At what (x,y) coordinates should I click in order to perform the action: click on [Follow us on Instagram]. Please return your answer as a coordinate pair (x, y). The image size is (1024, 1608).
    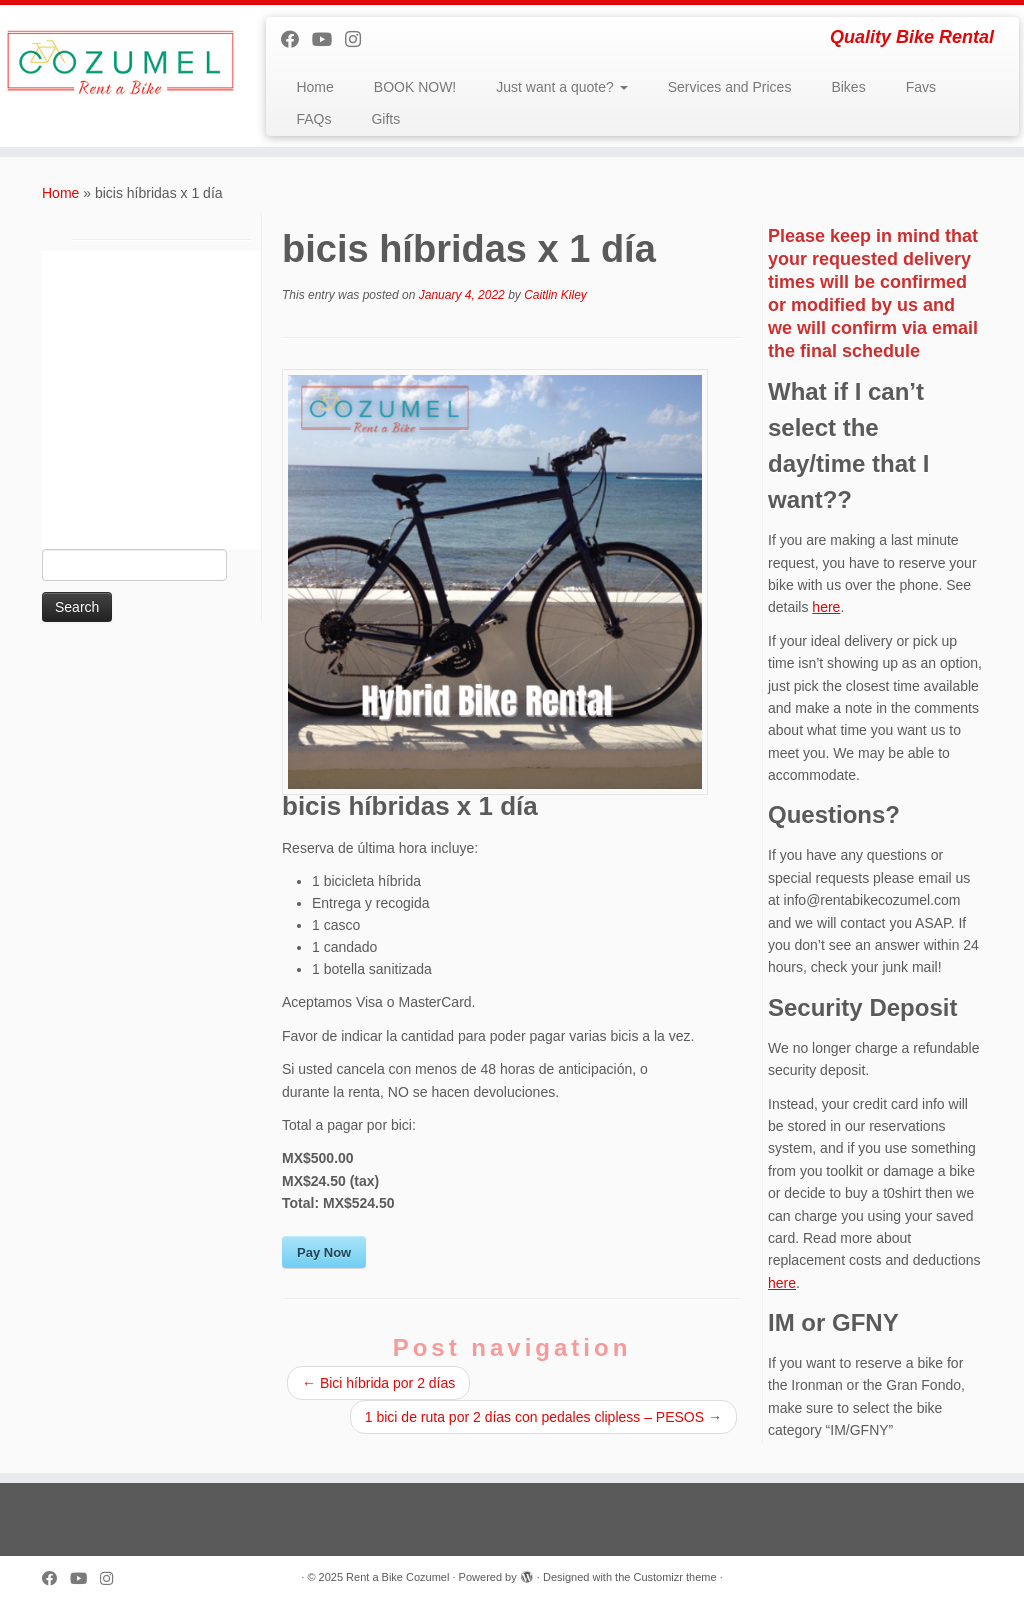
    Looking at the image, I should click on (359, 40).